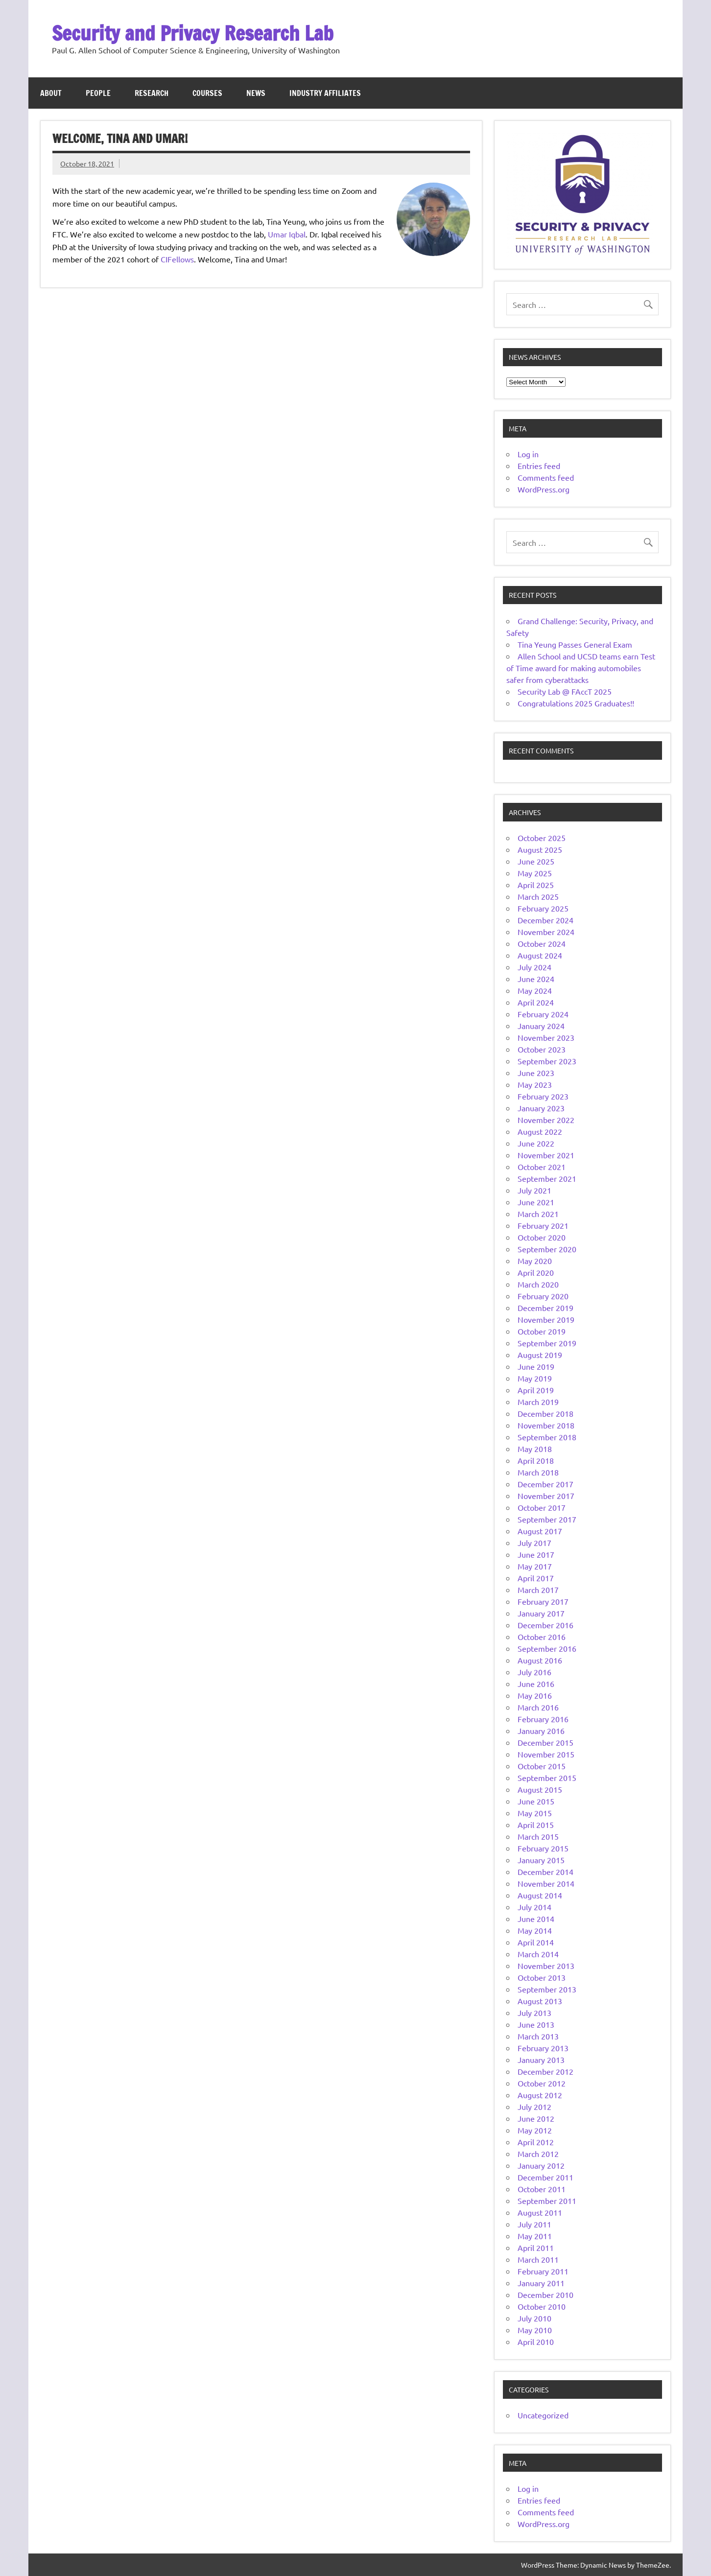 The image size is (711, 2576). I want to click on May 2020, so click(535, 1260).